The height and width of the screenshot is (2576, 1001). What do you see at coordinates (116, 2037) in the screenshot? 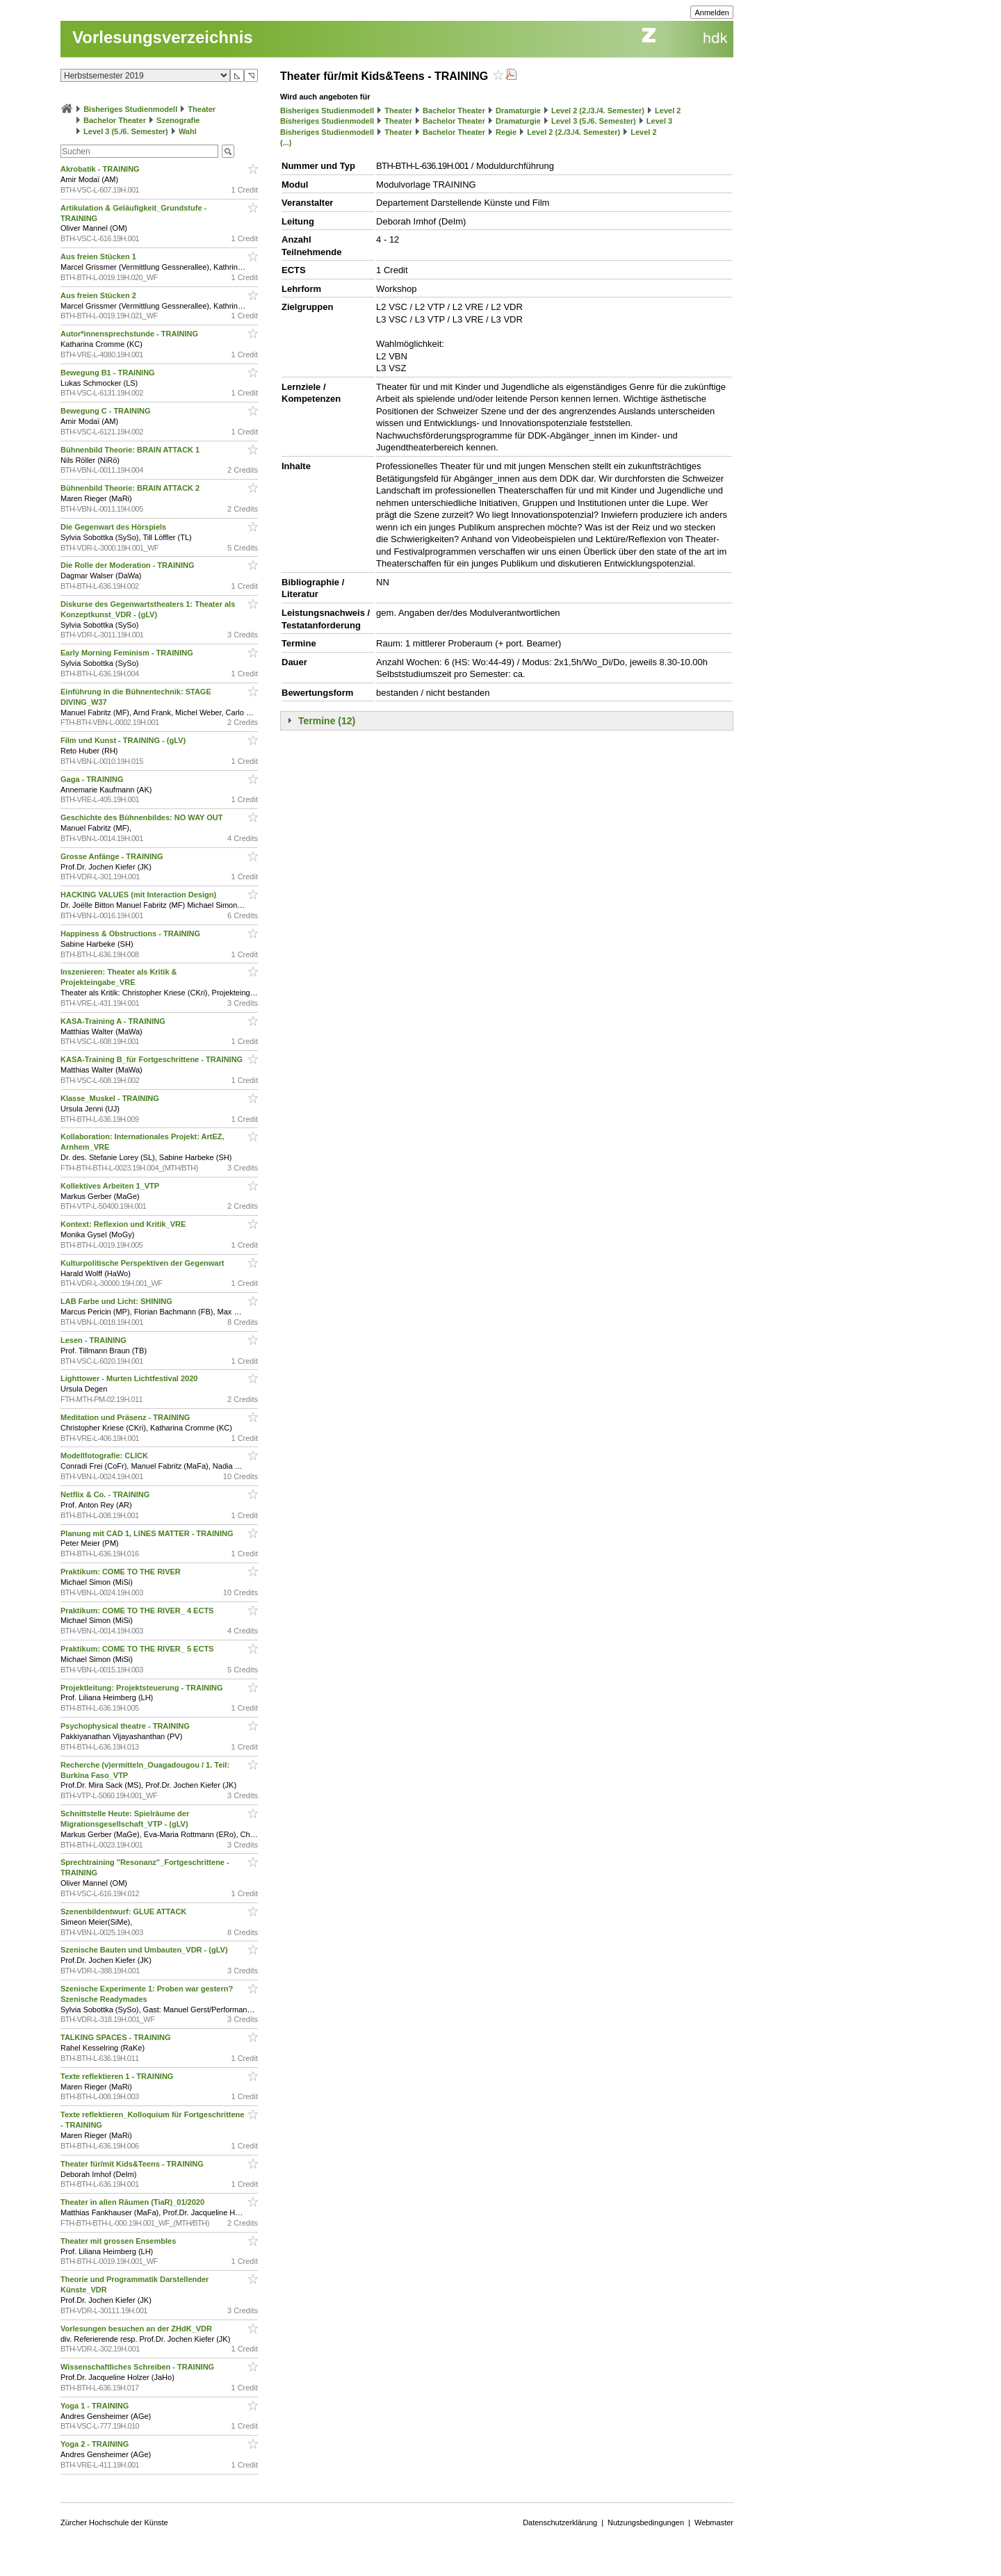
I see `TALKING SPACES - TRAINING` at bounding box center [116, 2037].